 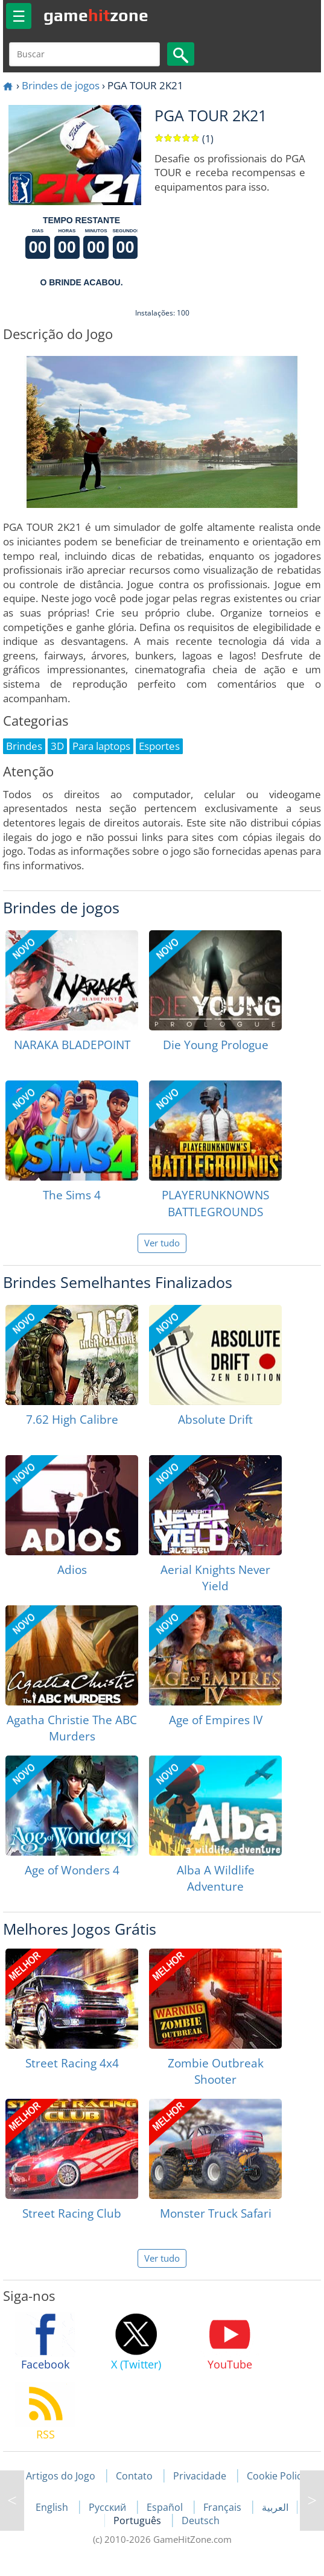 I want to click on English, so click(x=53, y=2507).